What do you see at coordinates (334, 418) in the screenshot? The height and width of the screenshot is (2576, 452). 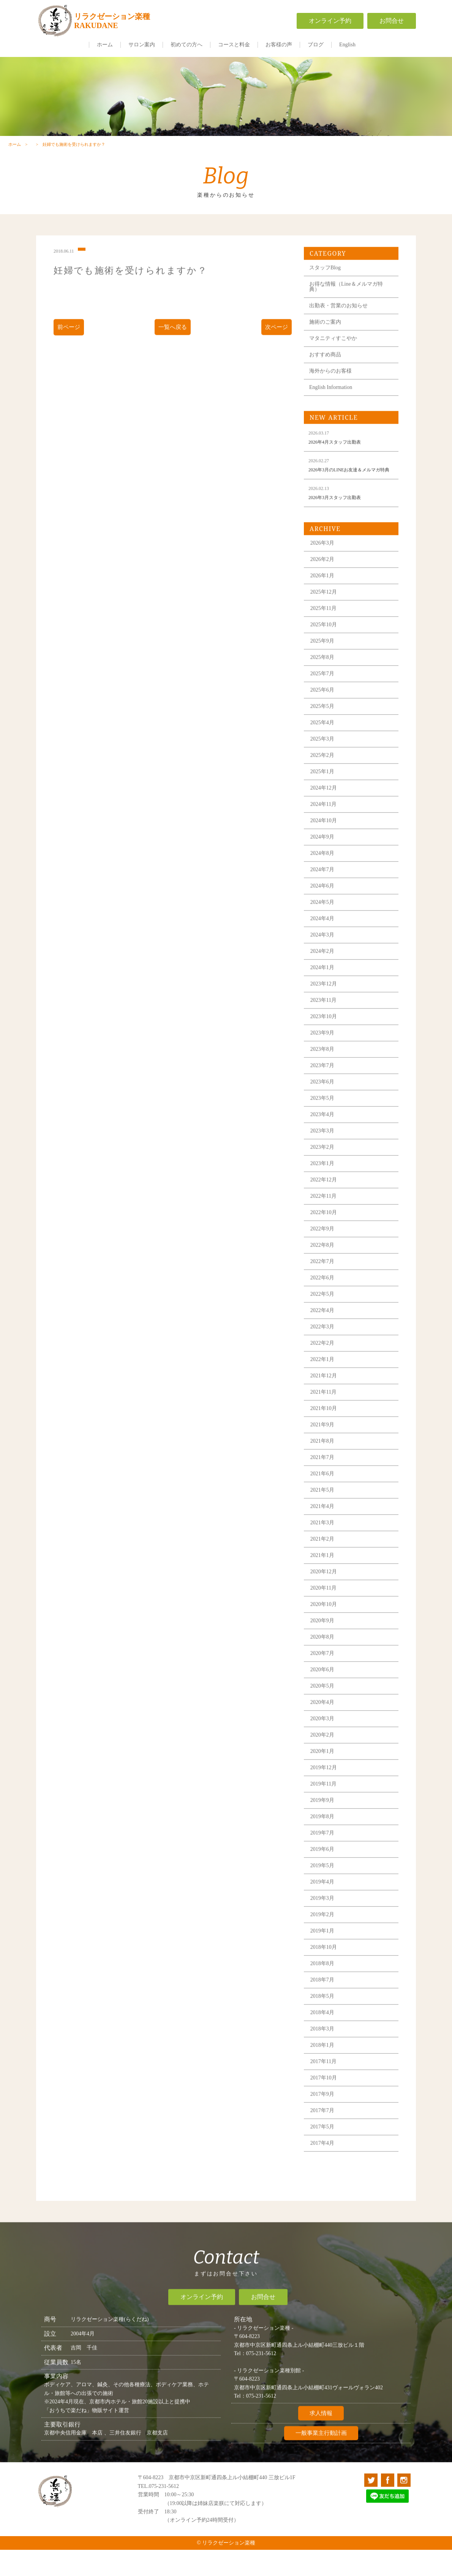 I see `English Information` at bounding box center [334, 418].